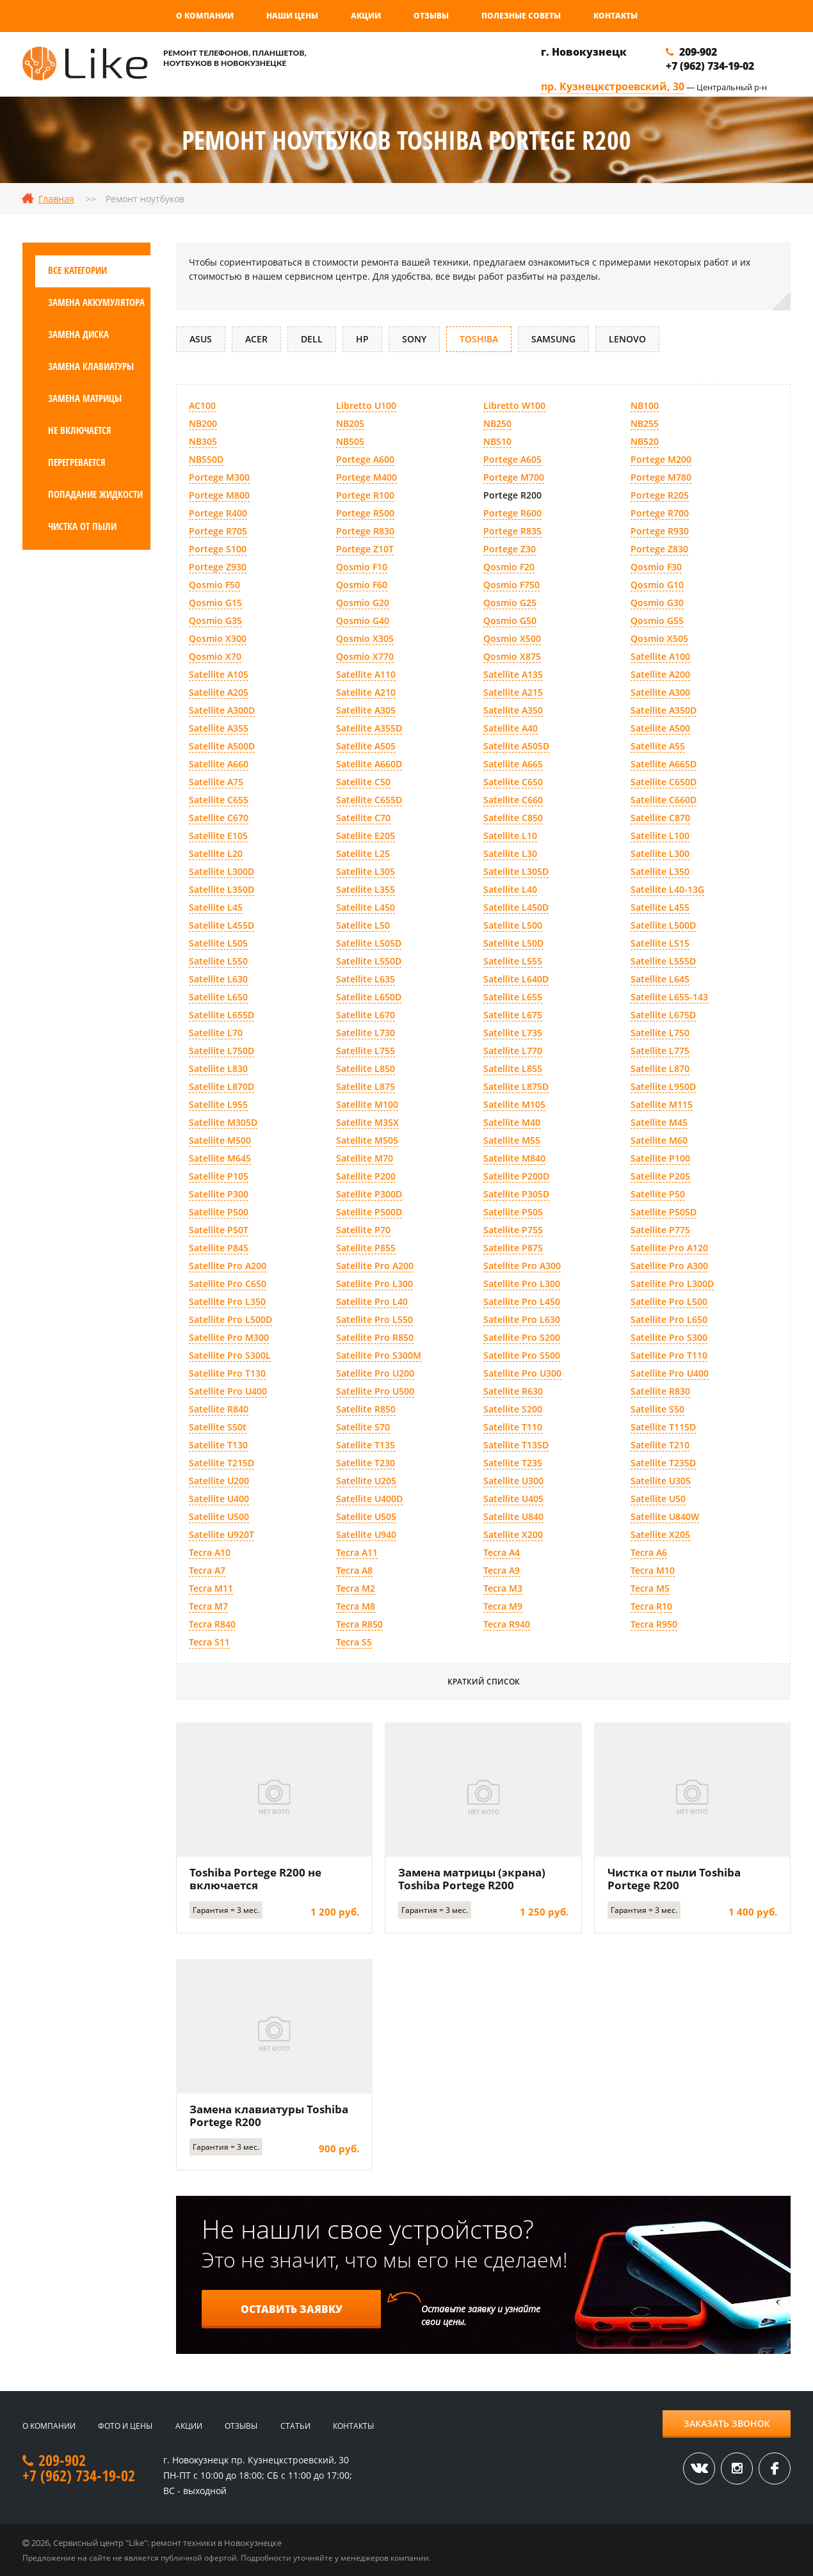 This screenshot has width=813, height=2576. Describe the element at coordinates (510, 835) in the screenshot. I see `Satellite L10` at that location.